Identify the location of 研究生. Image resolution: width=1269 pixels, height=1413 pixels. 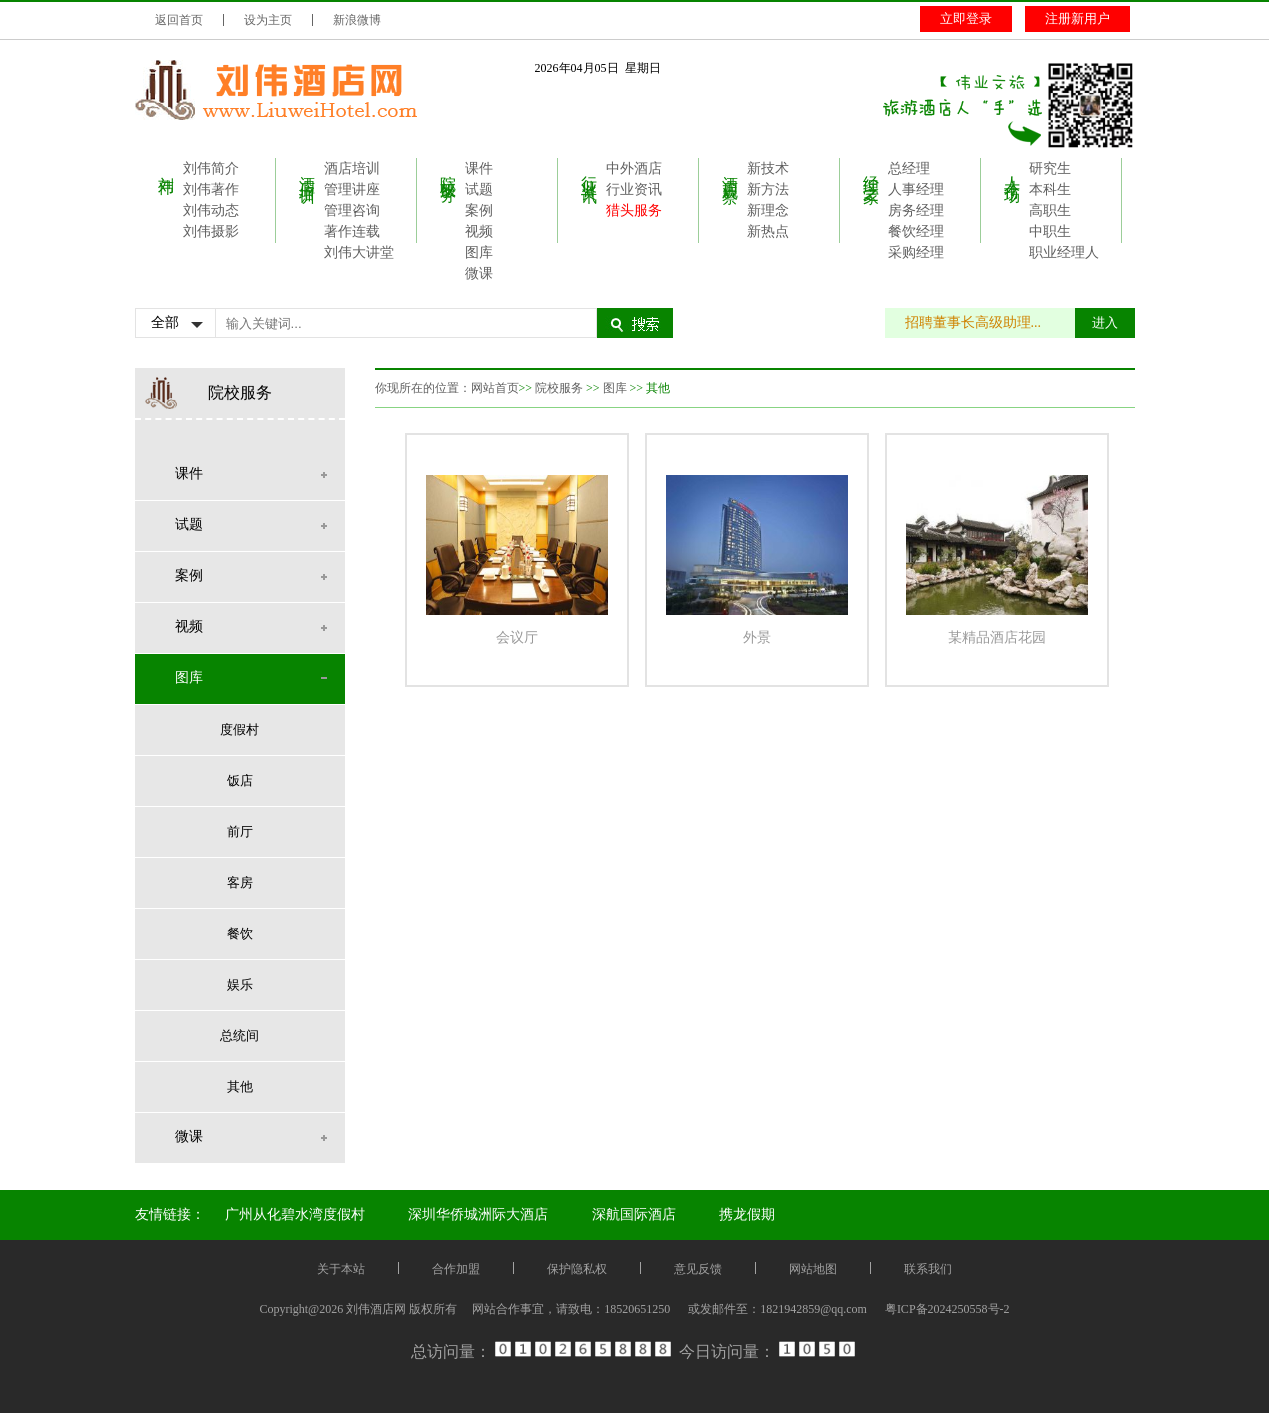
(1050, 168).